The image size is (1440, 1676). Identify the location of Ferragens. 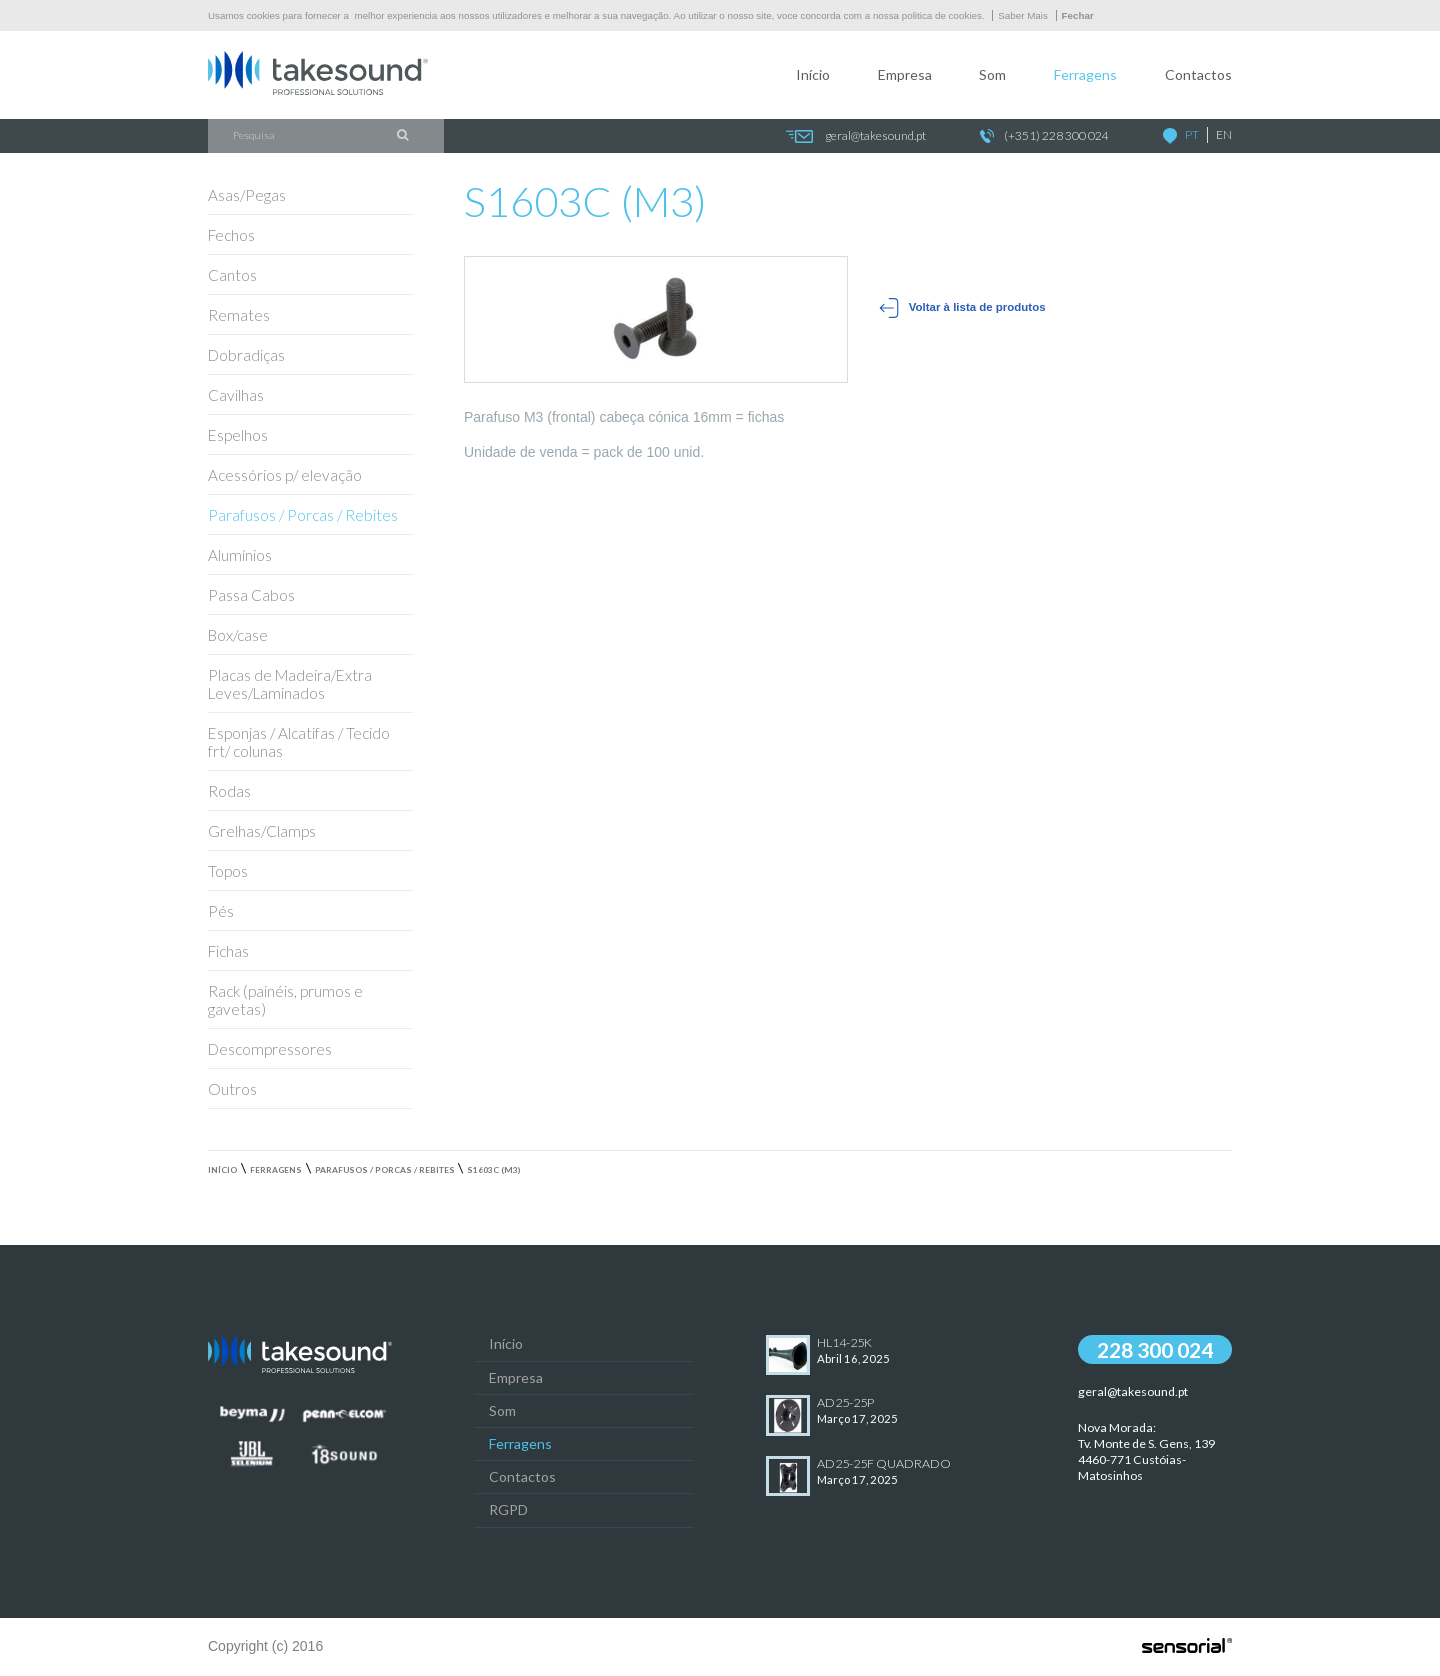
(1085, 74).